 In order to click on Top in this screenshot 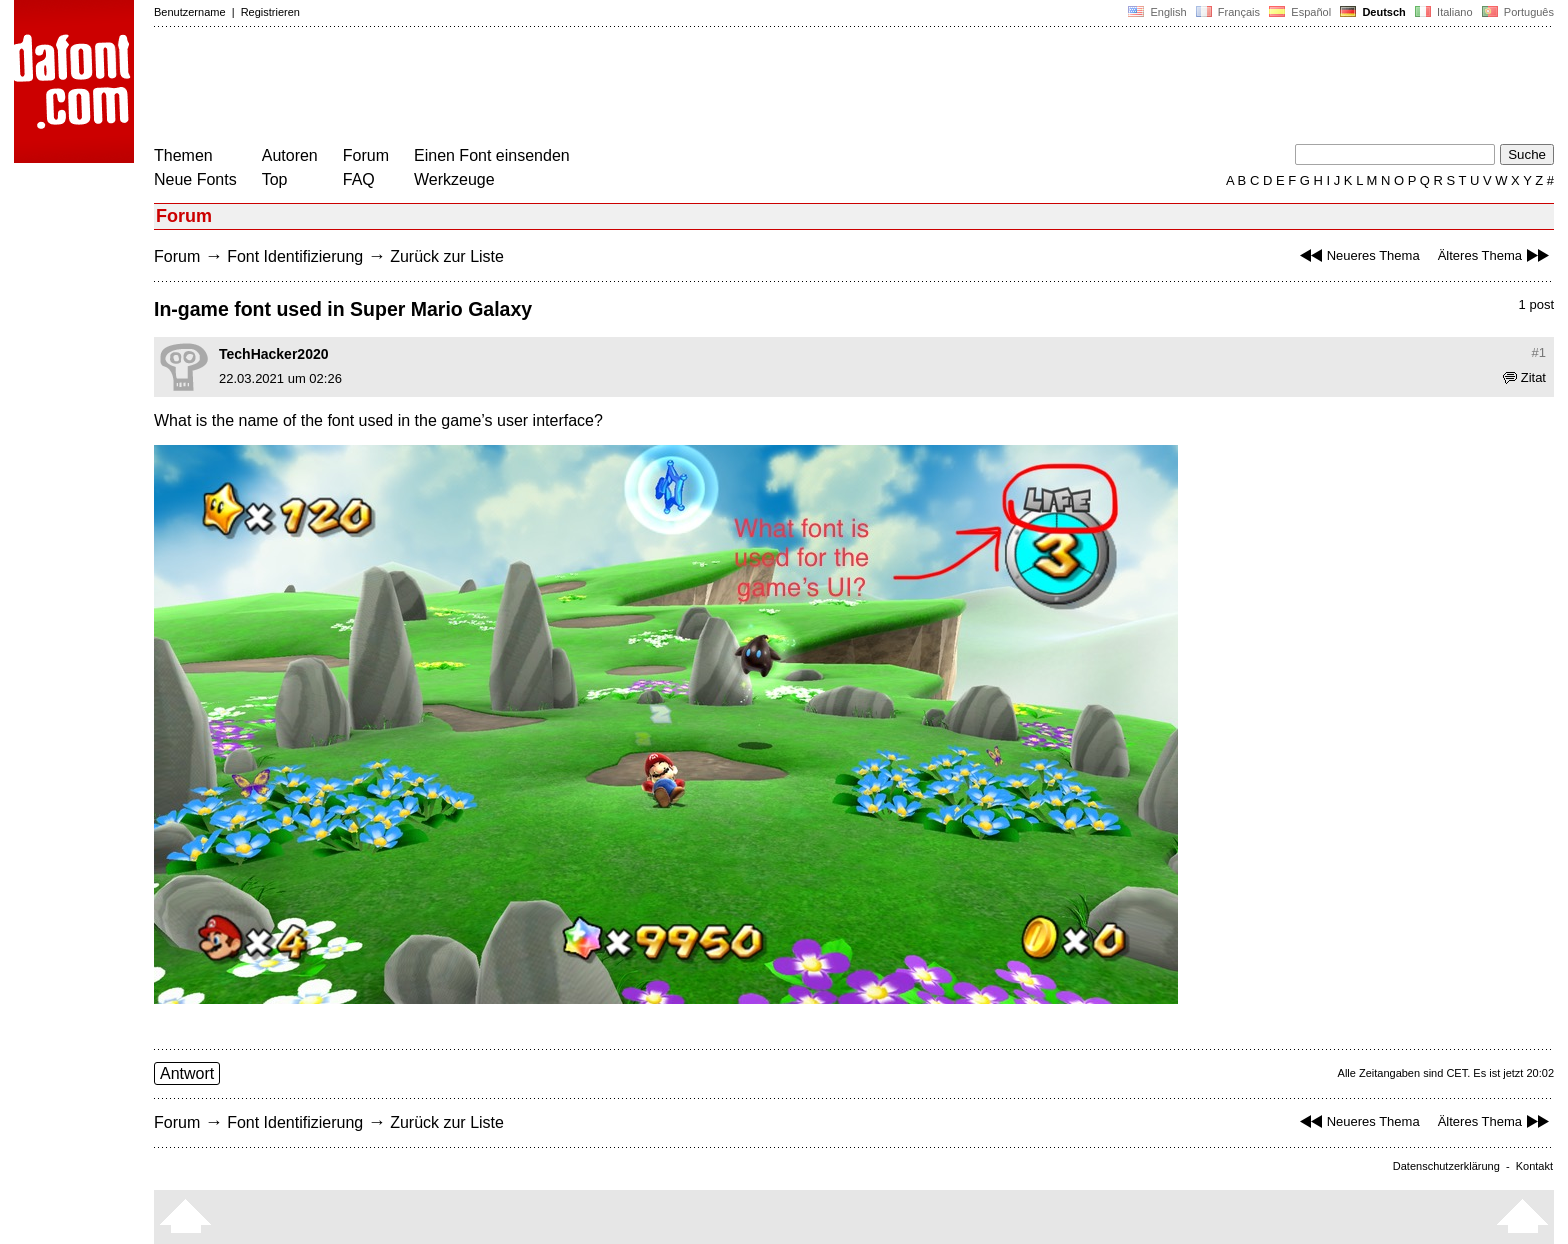, I will do `click(275, 179)`.